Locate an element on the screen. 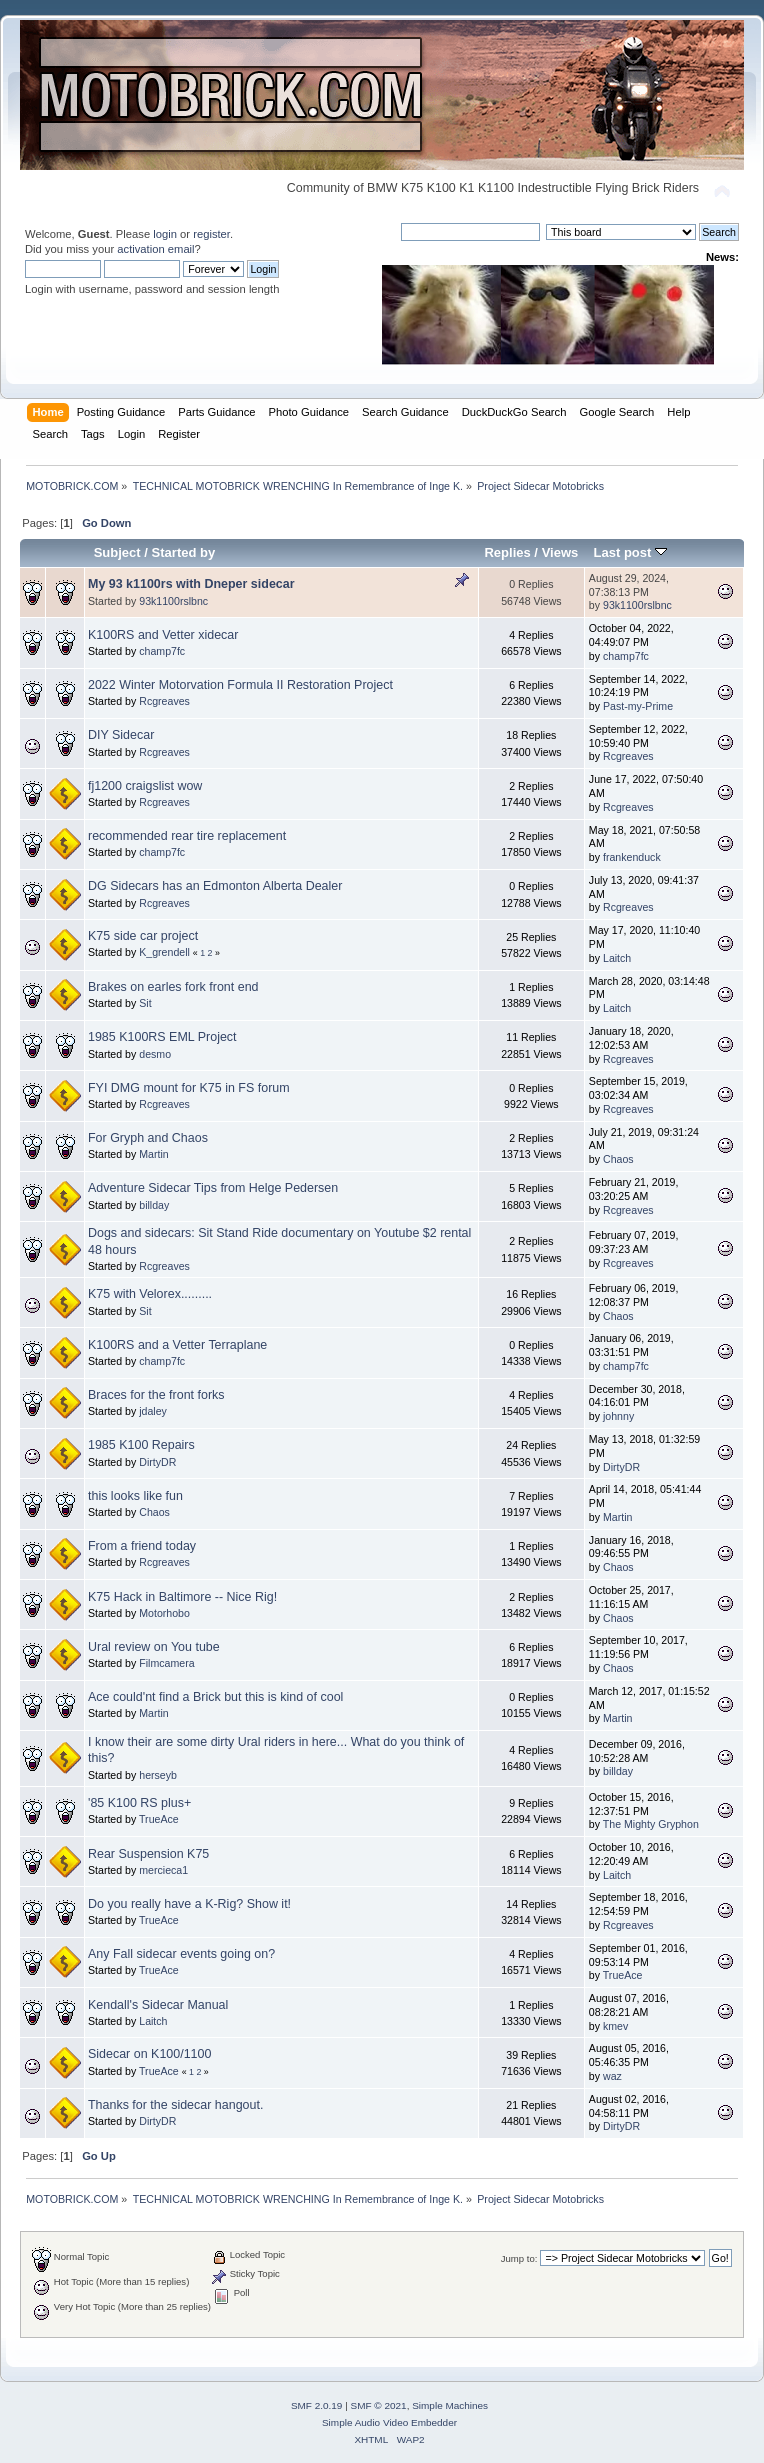  K75 side car project is located at coordinates (143, 936).